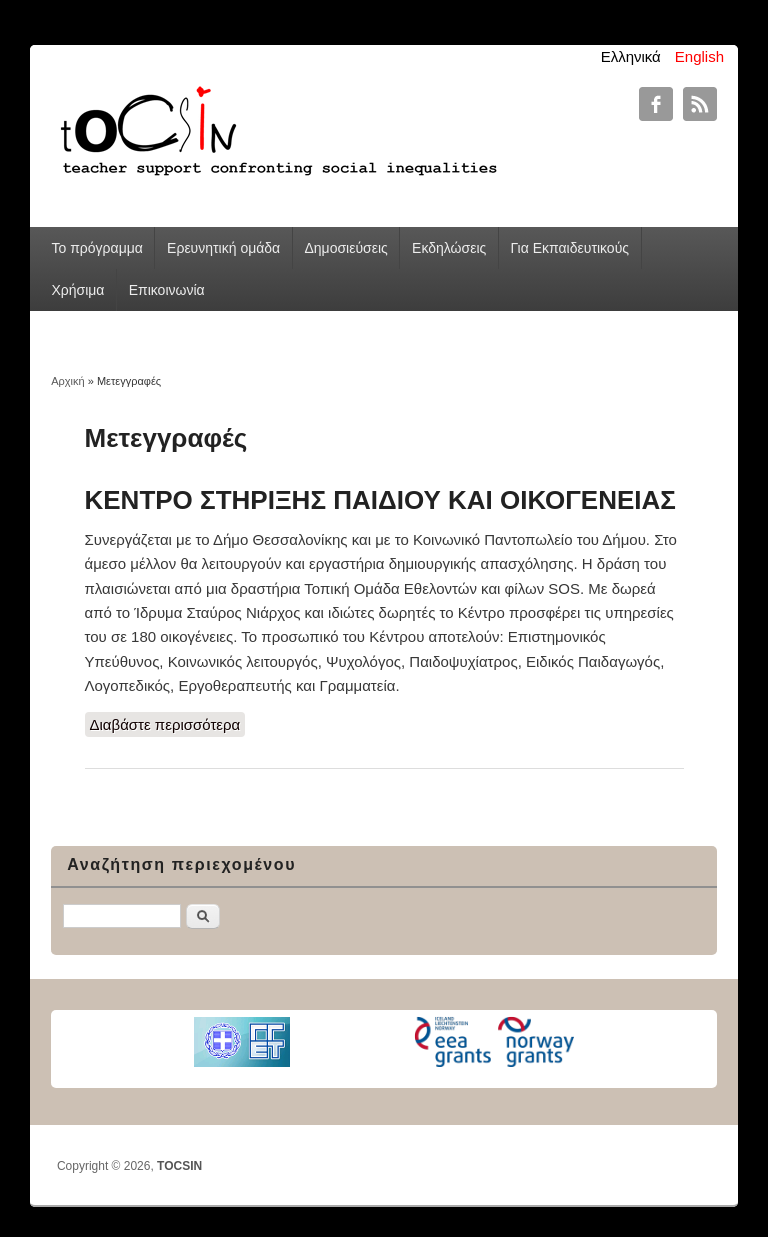 This screenshot has height=1237, width=768. What do you see at coordinates (67, 381) in the screenshot?
I see `Αρχική` at bounding box center [67, 381].